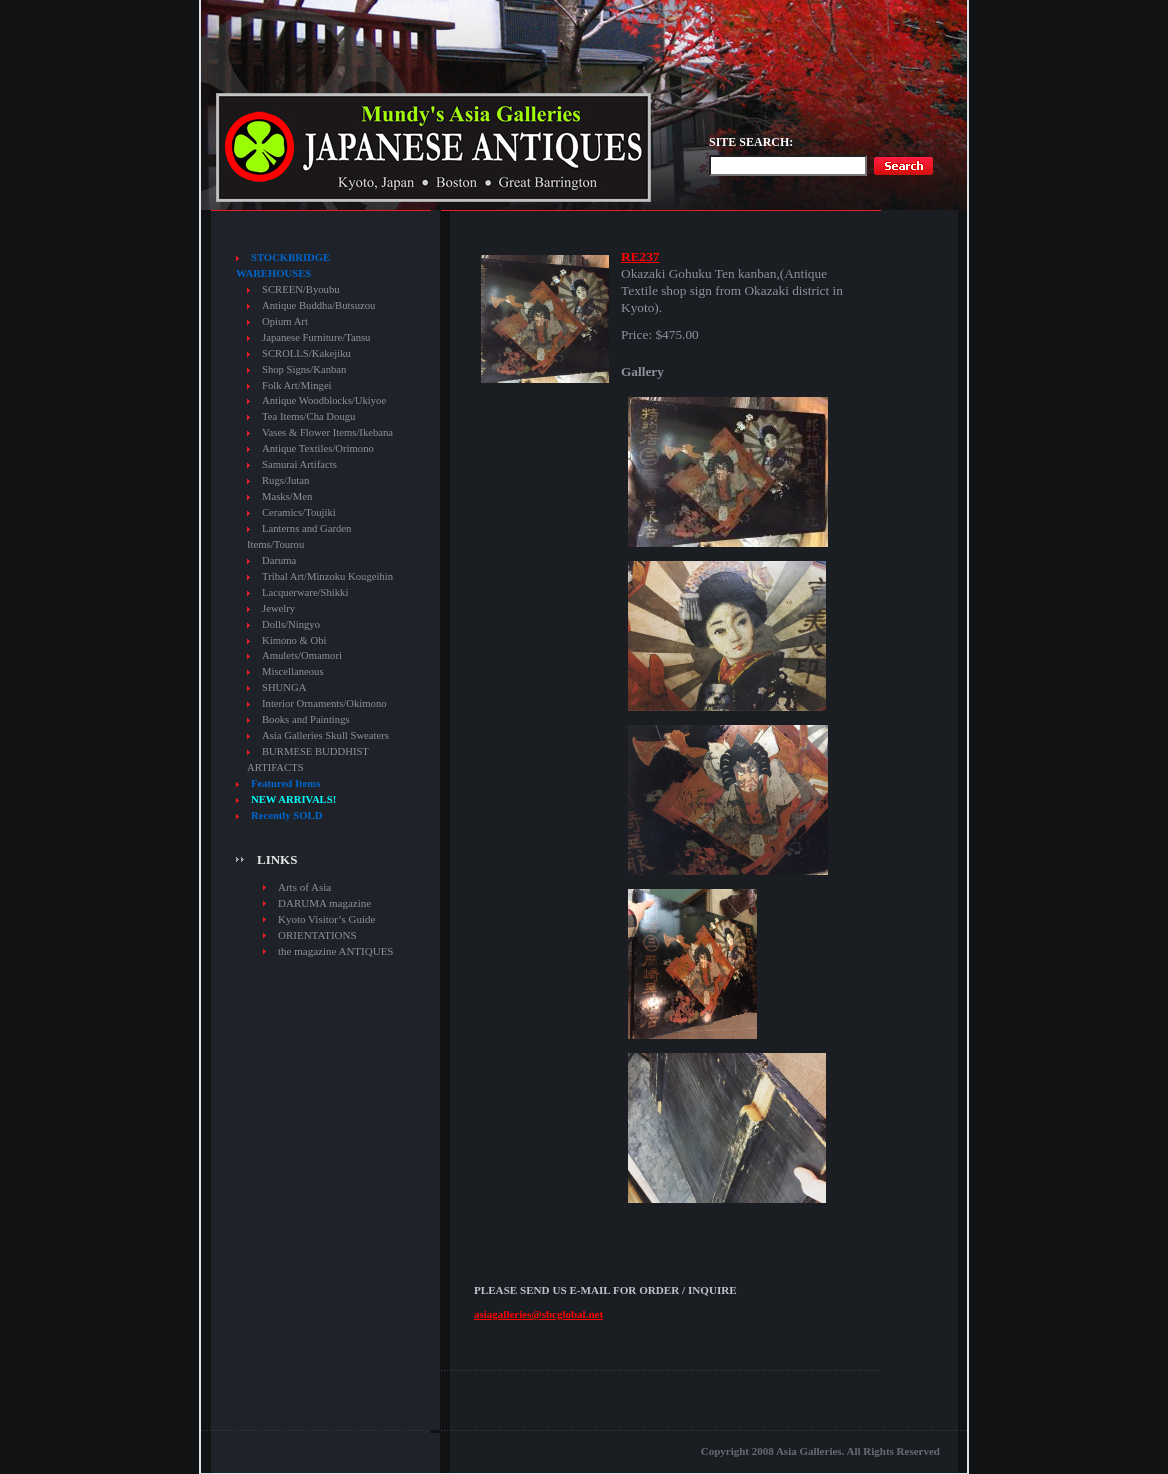 The height and width of the screenshot is (1474, 1168). What do you see at coordinates (308, 416) in the screenshot?
I see `Tea Items/Cha Dougu` at bounding box center [308, 416].